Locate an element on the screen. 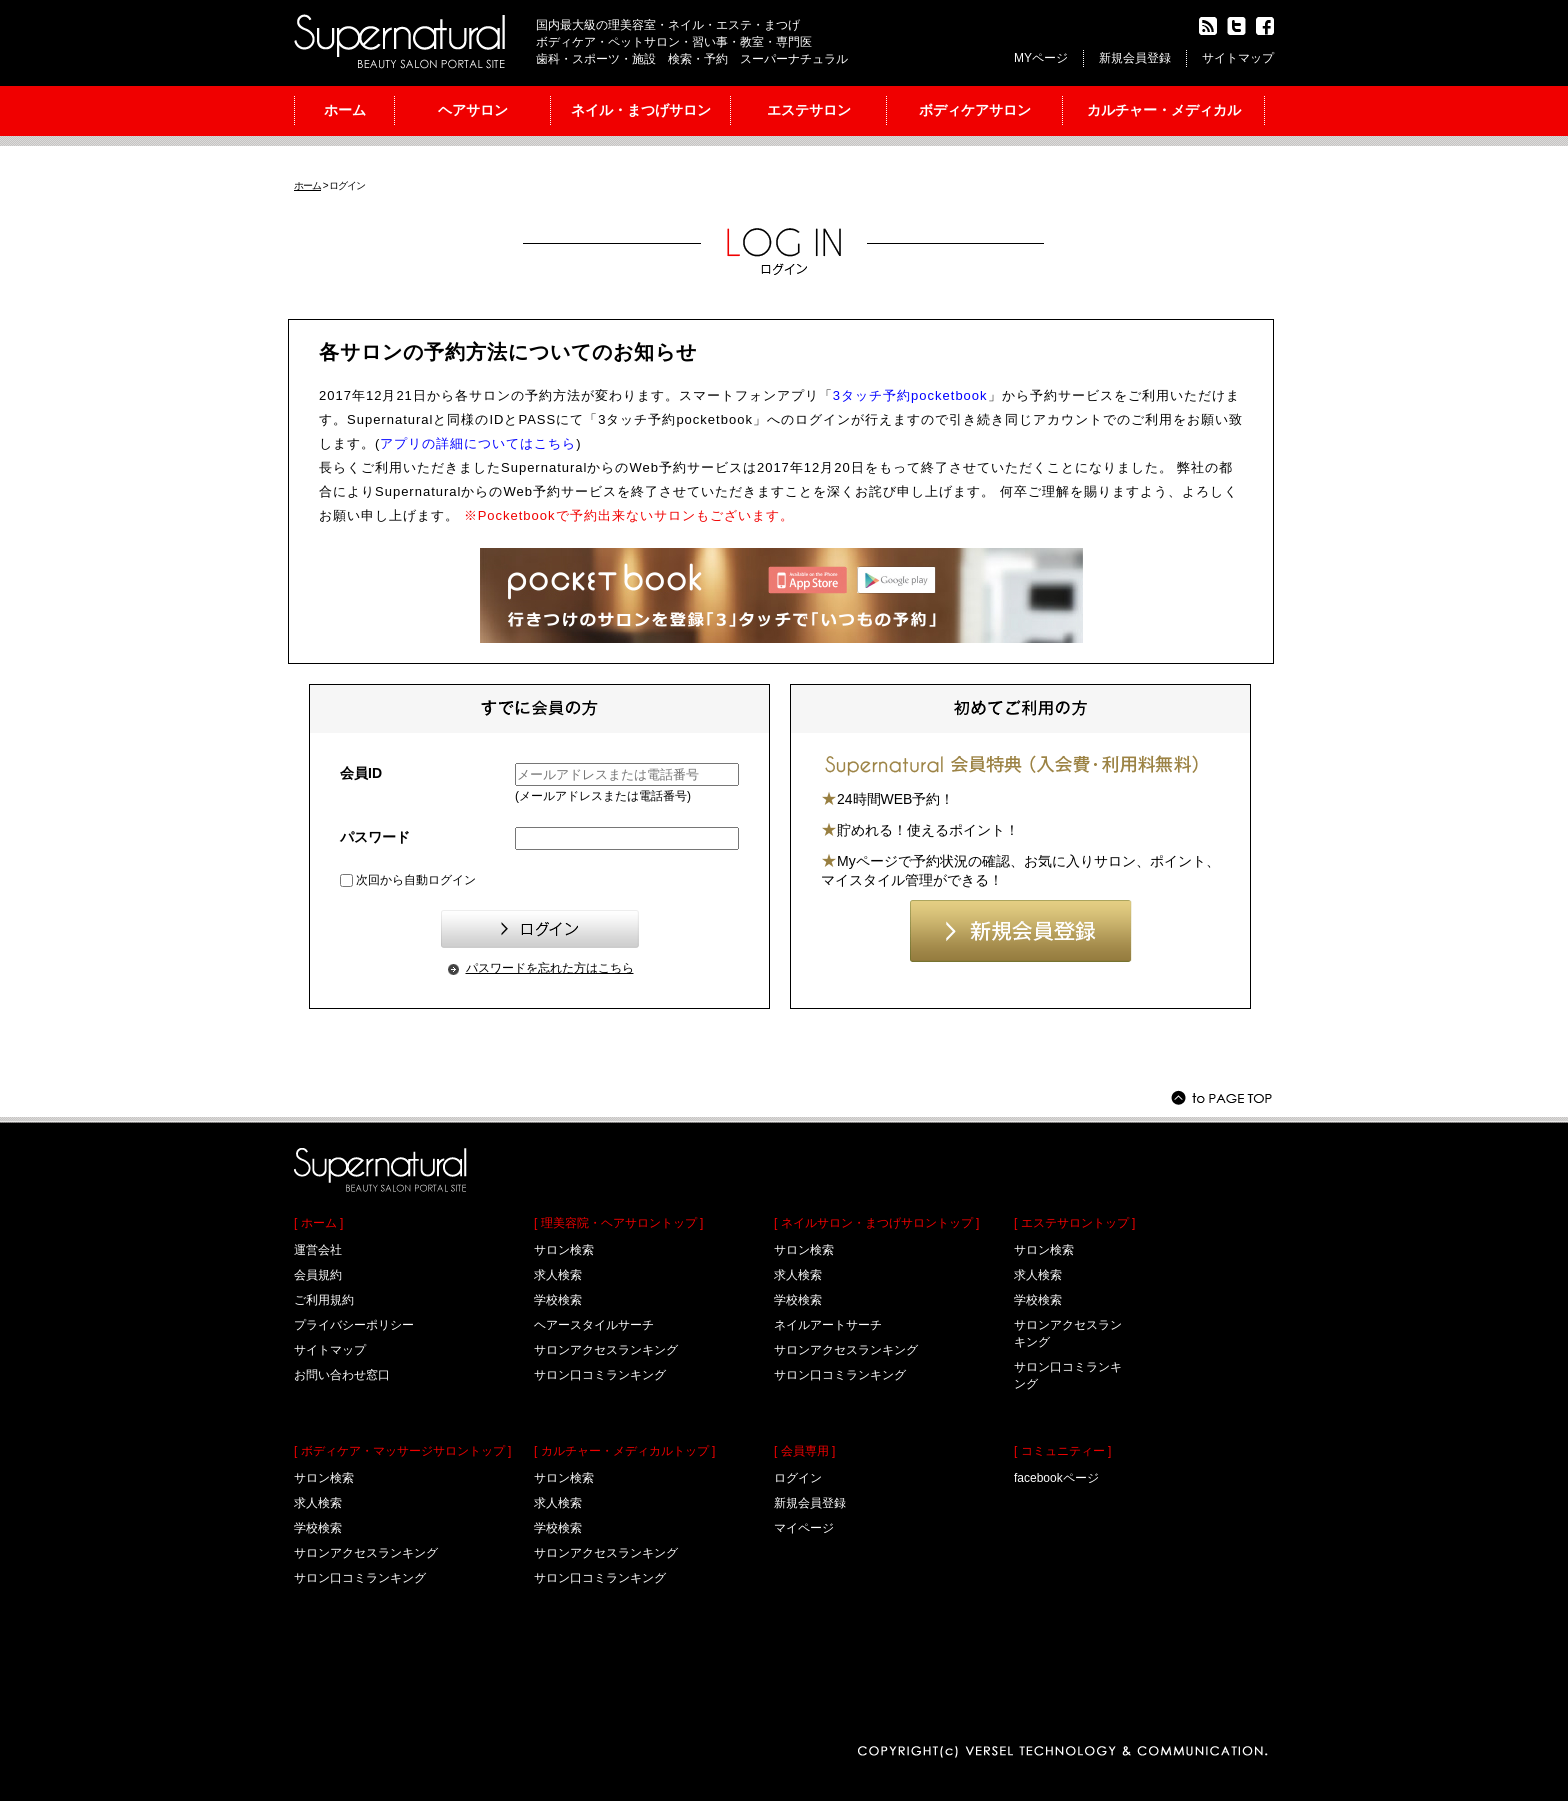 The image size is (1568, 1801). ネイルアートサーチ is located at coordinates (828, 1325).